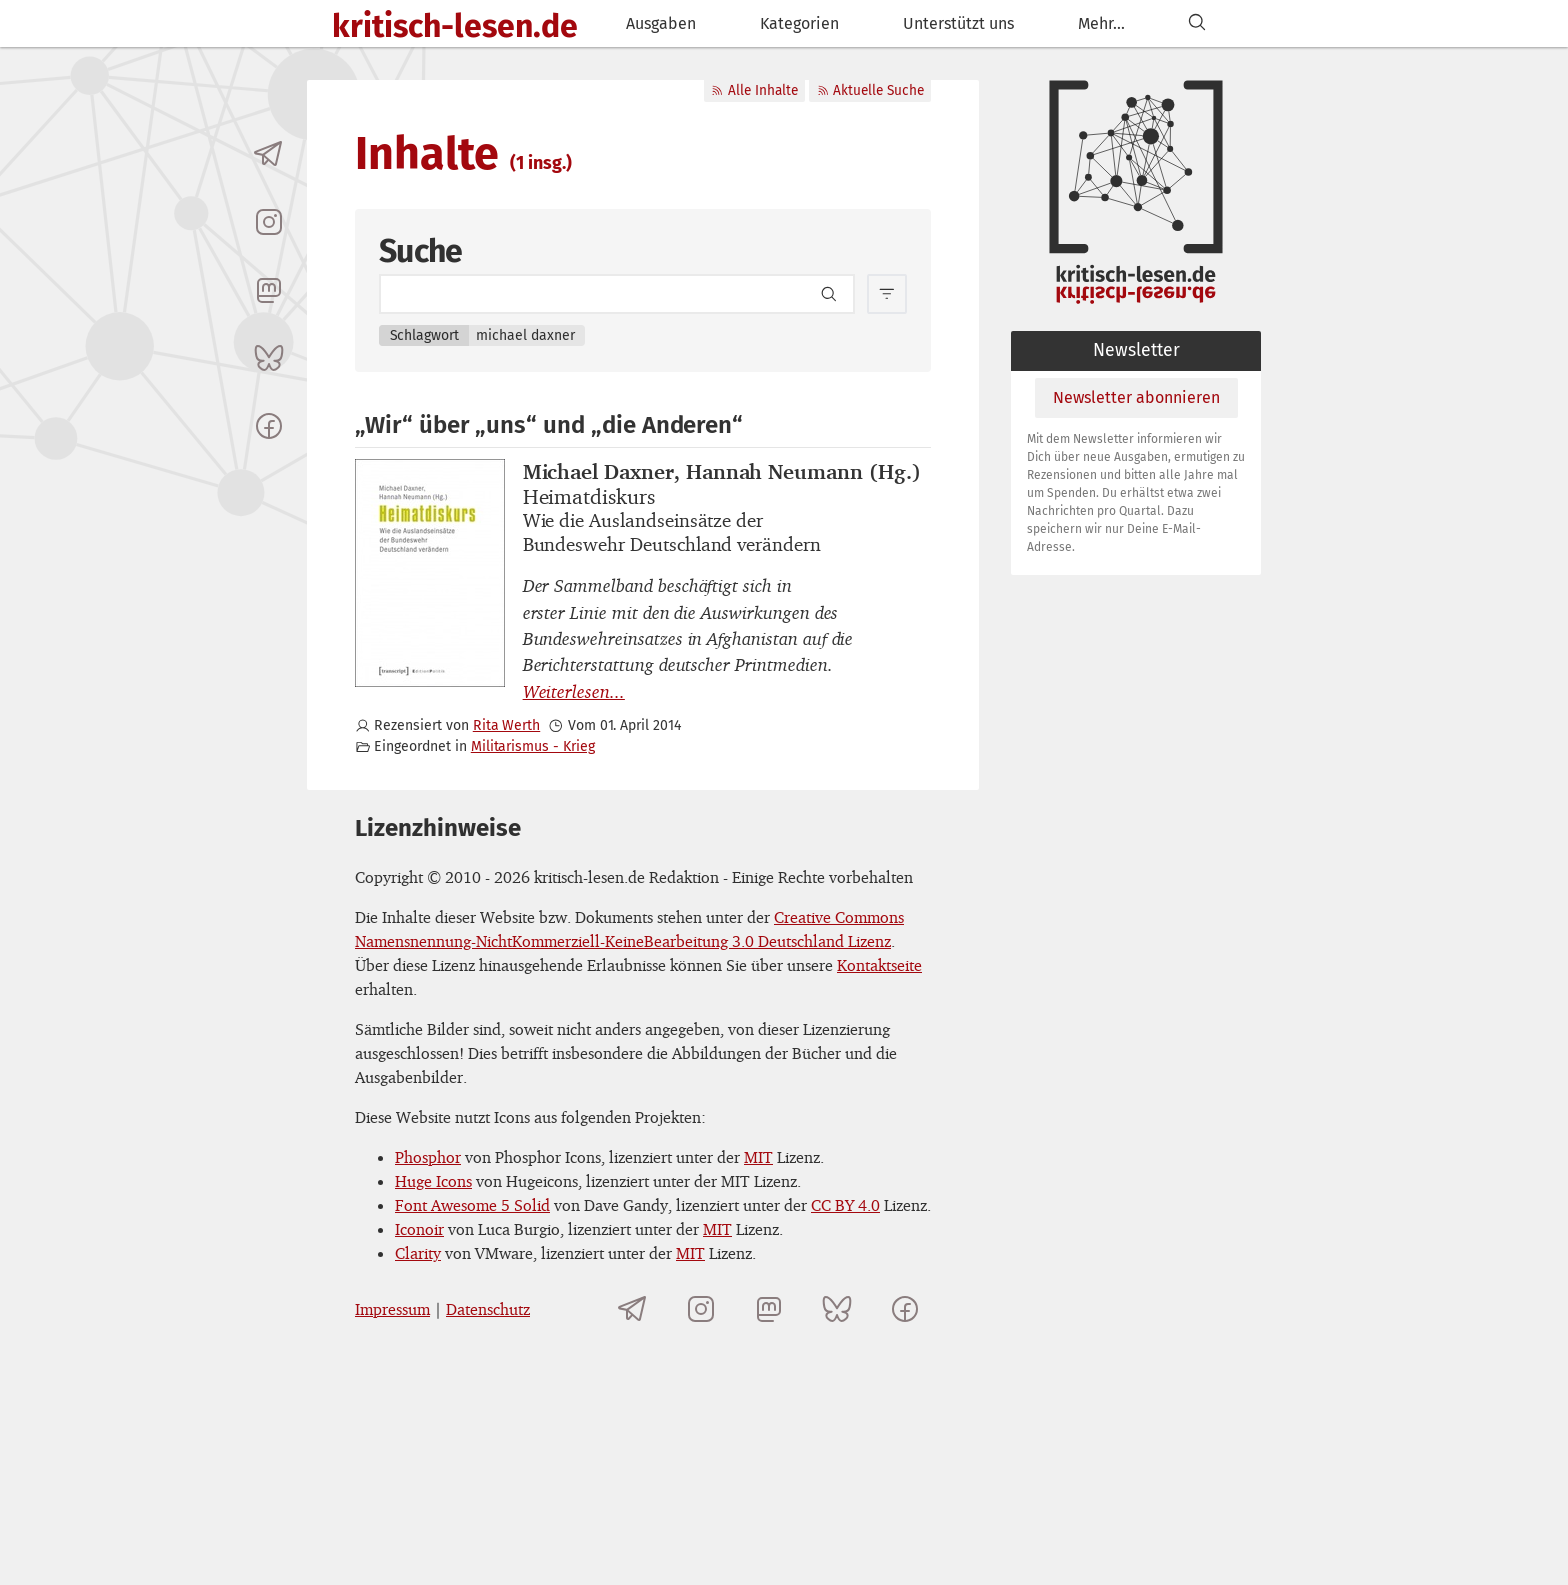 The height and width of the screenshot is (1585, 1568). What do you see at coordinates (428, 1157) in the screenshot?
I see `Phosphor` at bounding box center [428, 1157].